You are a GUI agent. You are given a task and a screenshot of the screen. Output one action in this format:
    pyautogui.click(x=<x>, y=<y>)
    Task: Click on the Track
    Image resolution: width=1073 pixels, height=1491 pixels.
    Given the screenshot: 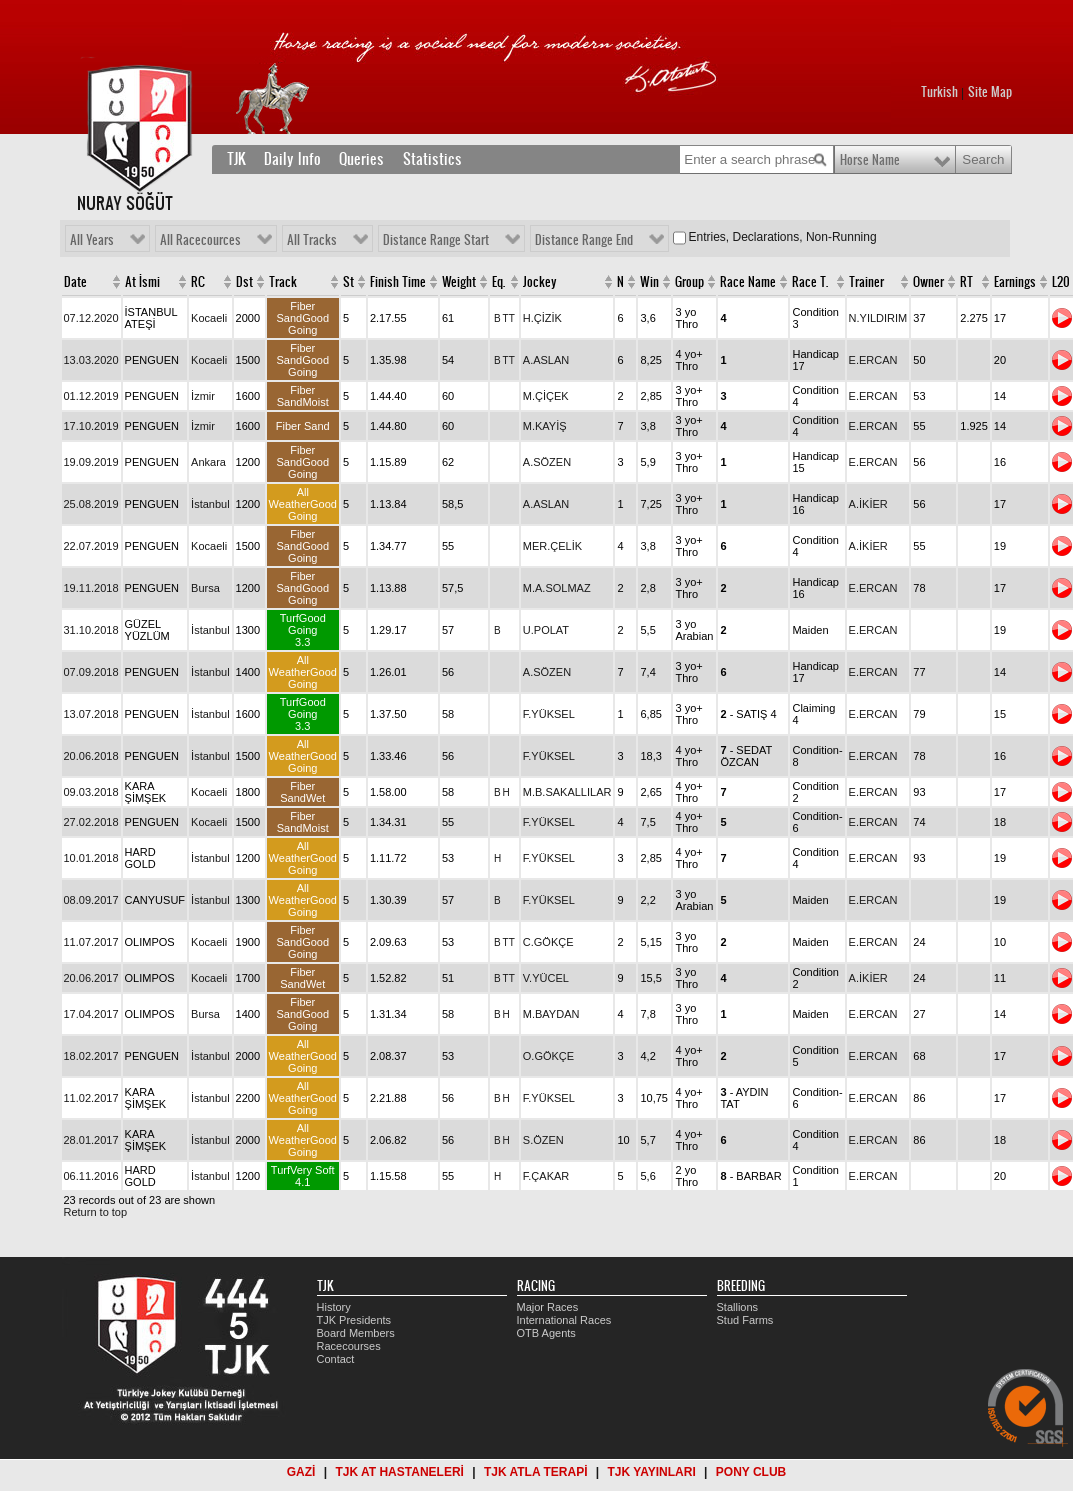 What is the action you would take?
    pyautogui.click(x=283, y=282)
    